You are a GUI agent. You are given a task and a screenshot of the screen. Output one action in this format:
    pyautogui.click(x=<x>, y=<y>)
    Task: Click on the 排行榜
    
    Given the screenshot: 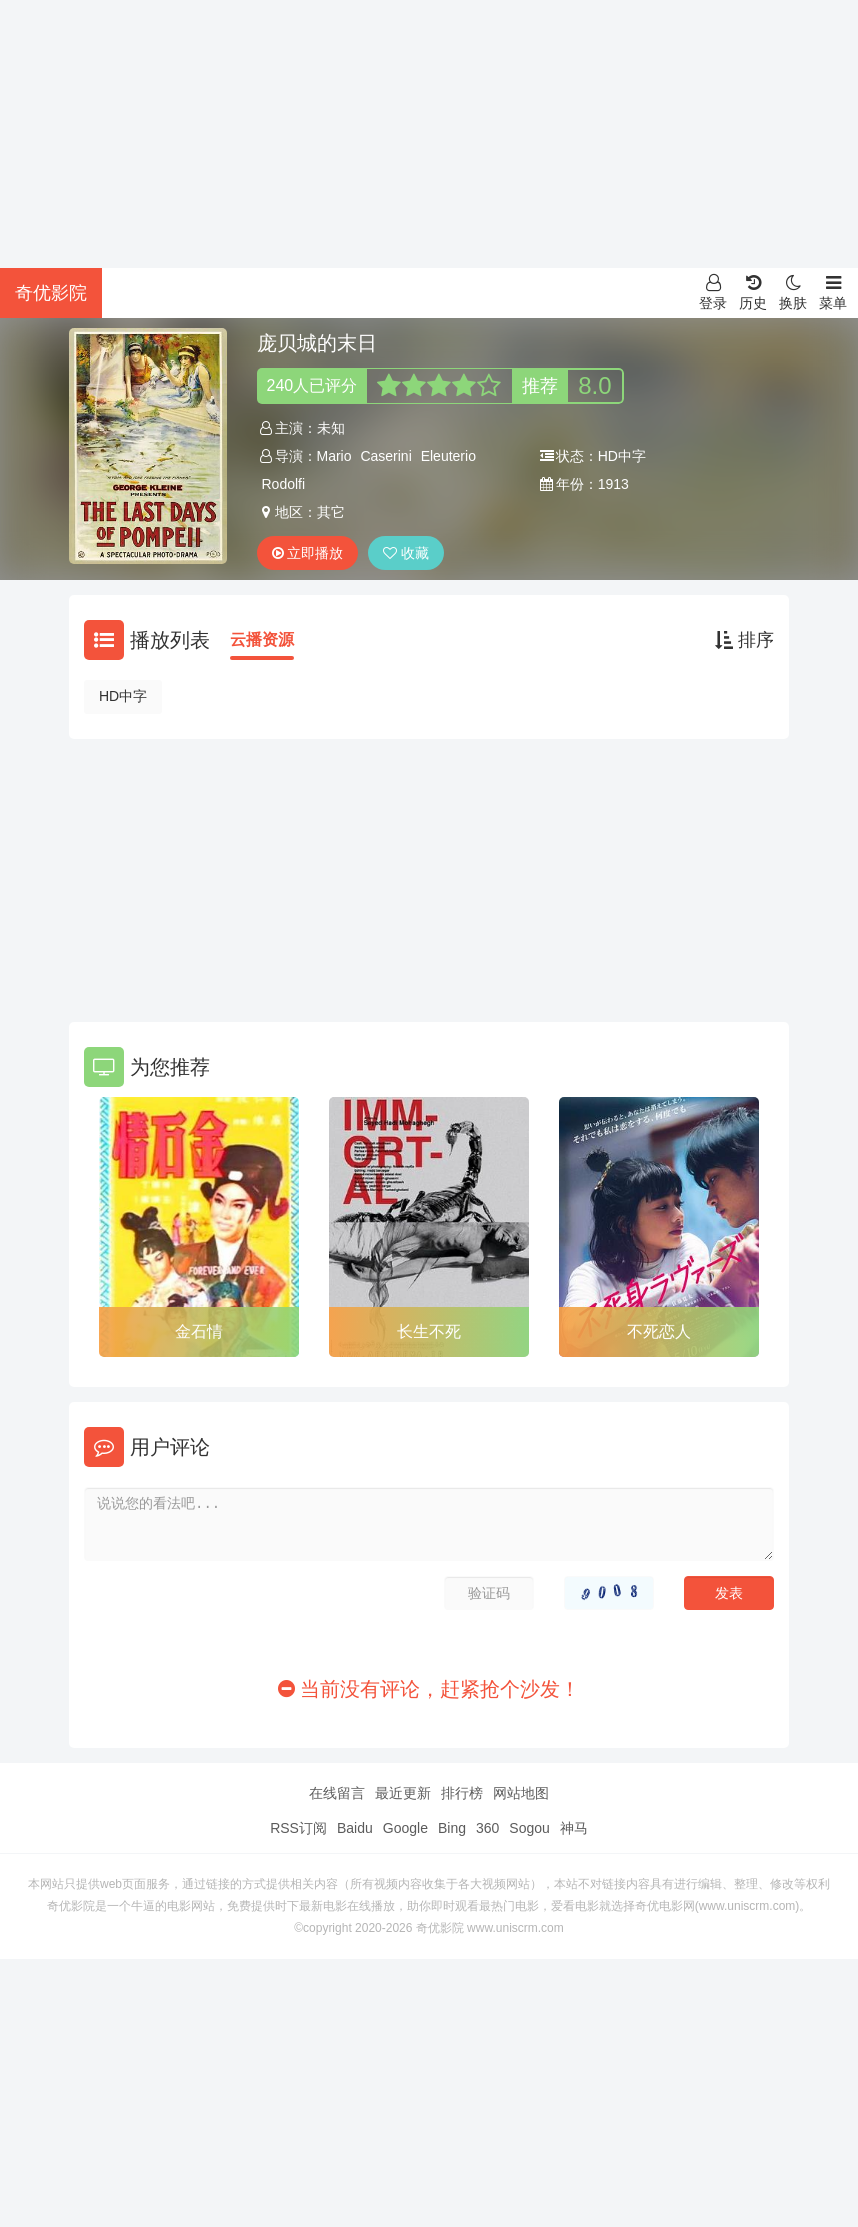 What is the action you would take?
    pyautogui.click(x=462, y=1793)
    